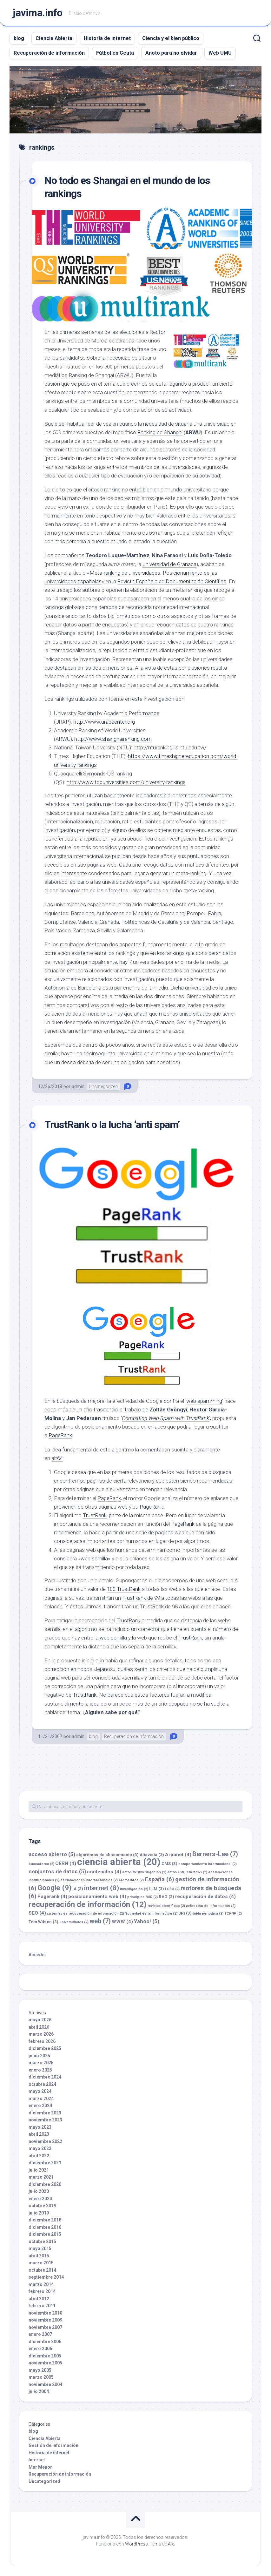 This screenshot has width=271, height=2576. I want to click on Mar Menor, so click(40, 2467).